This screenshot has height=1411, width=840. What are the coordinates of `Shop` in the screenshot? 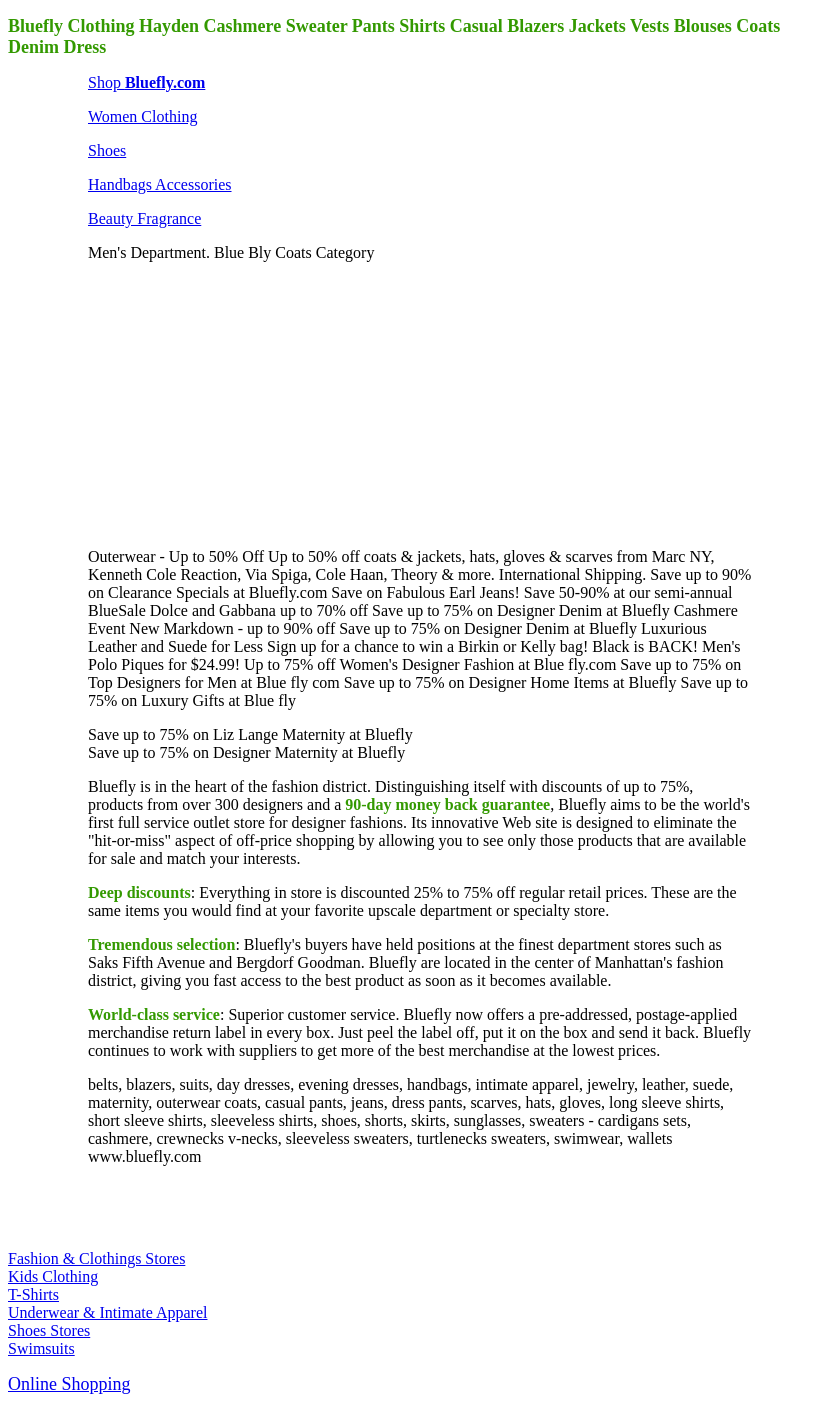 It's located at (146, 82).